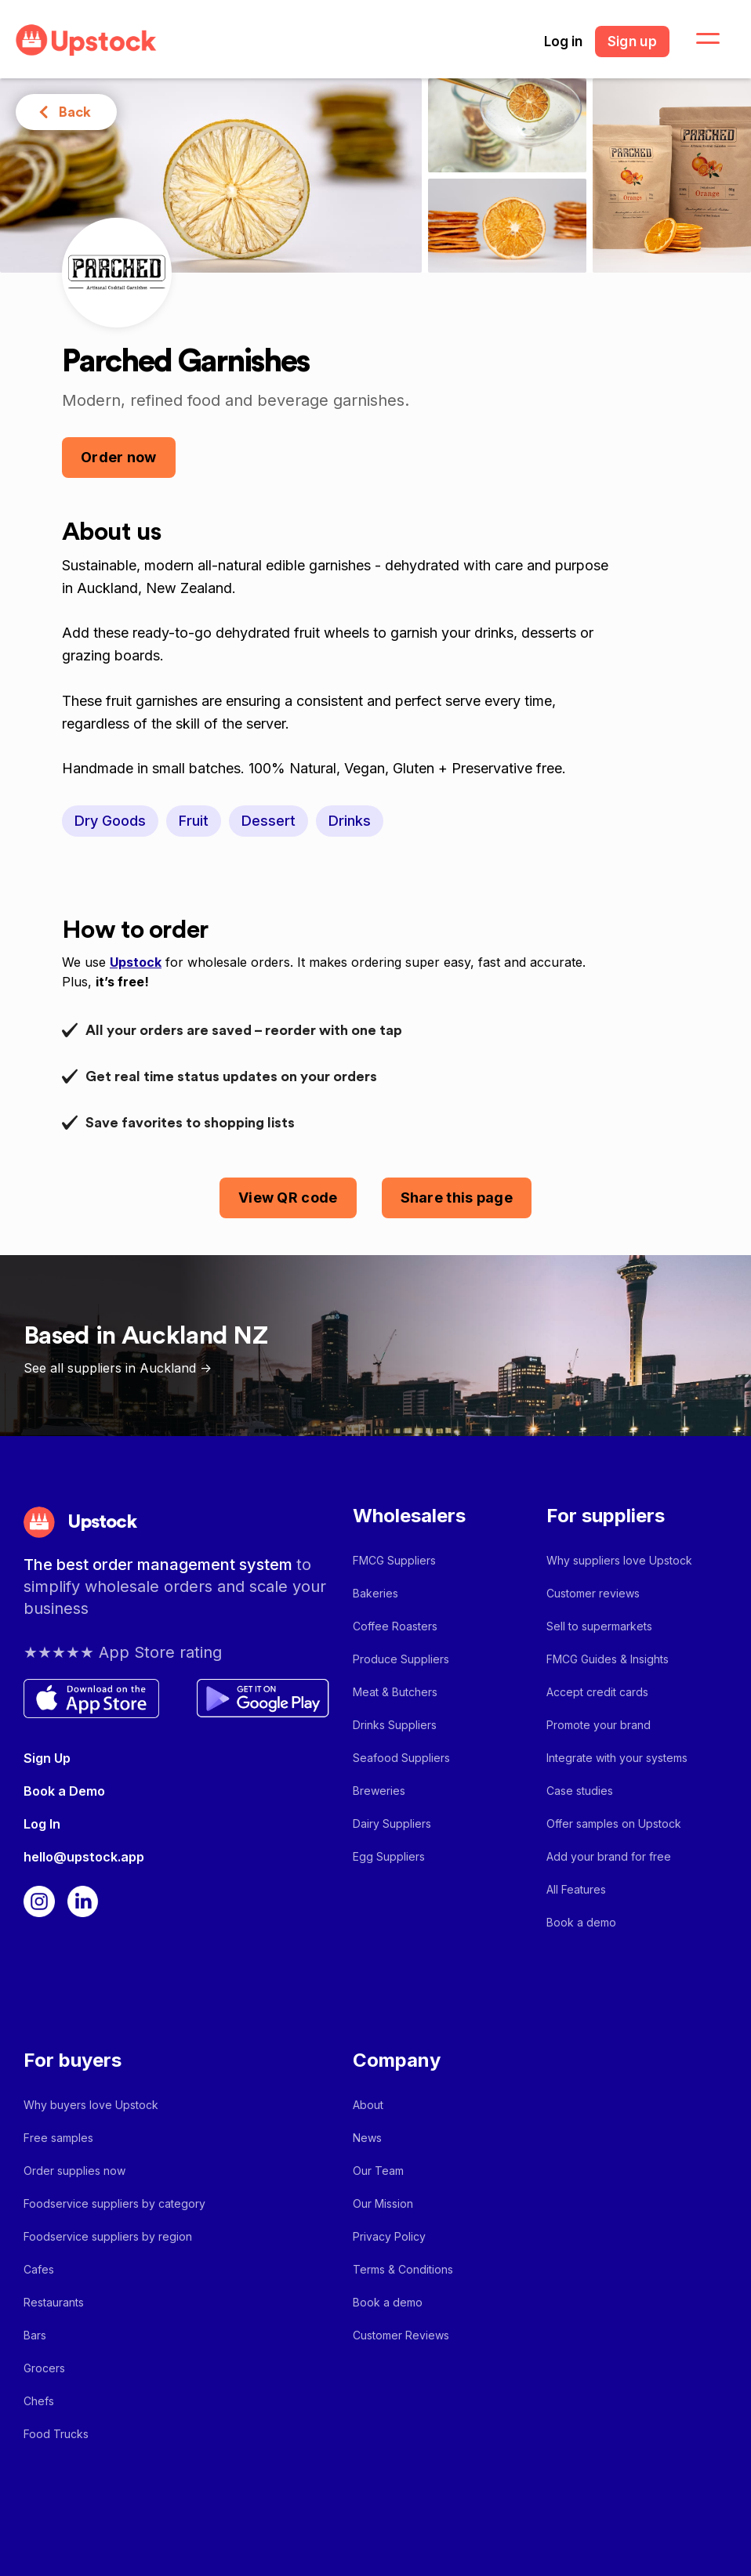 This screenshot has height=2576, width=751. Describe the element at coordinates (593, 1593) in the screenshot. I see `Customer reviews` at that location.